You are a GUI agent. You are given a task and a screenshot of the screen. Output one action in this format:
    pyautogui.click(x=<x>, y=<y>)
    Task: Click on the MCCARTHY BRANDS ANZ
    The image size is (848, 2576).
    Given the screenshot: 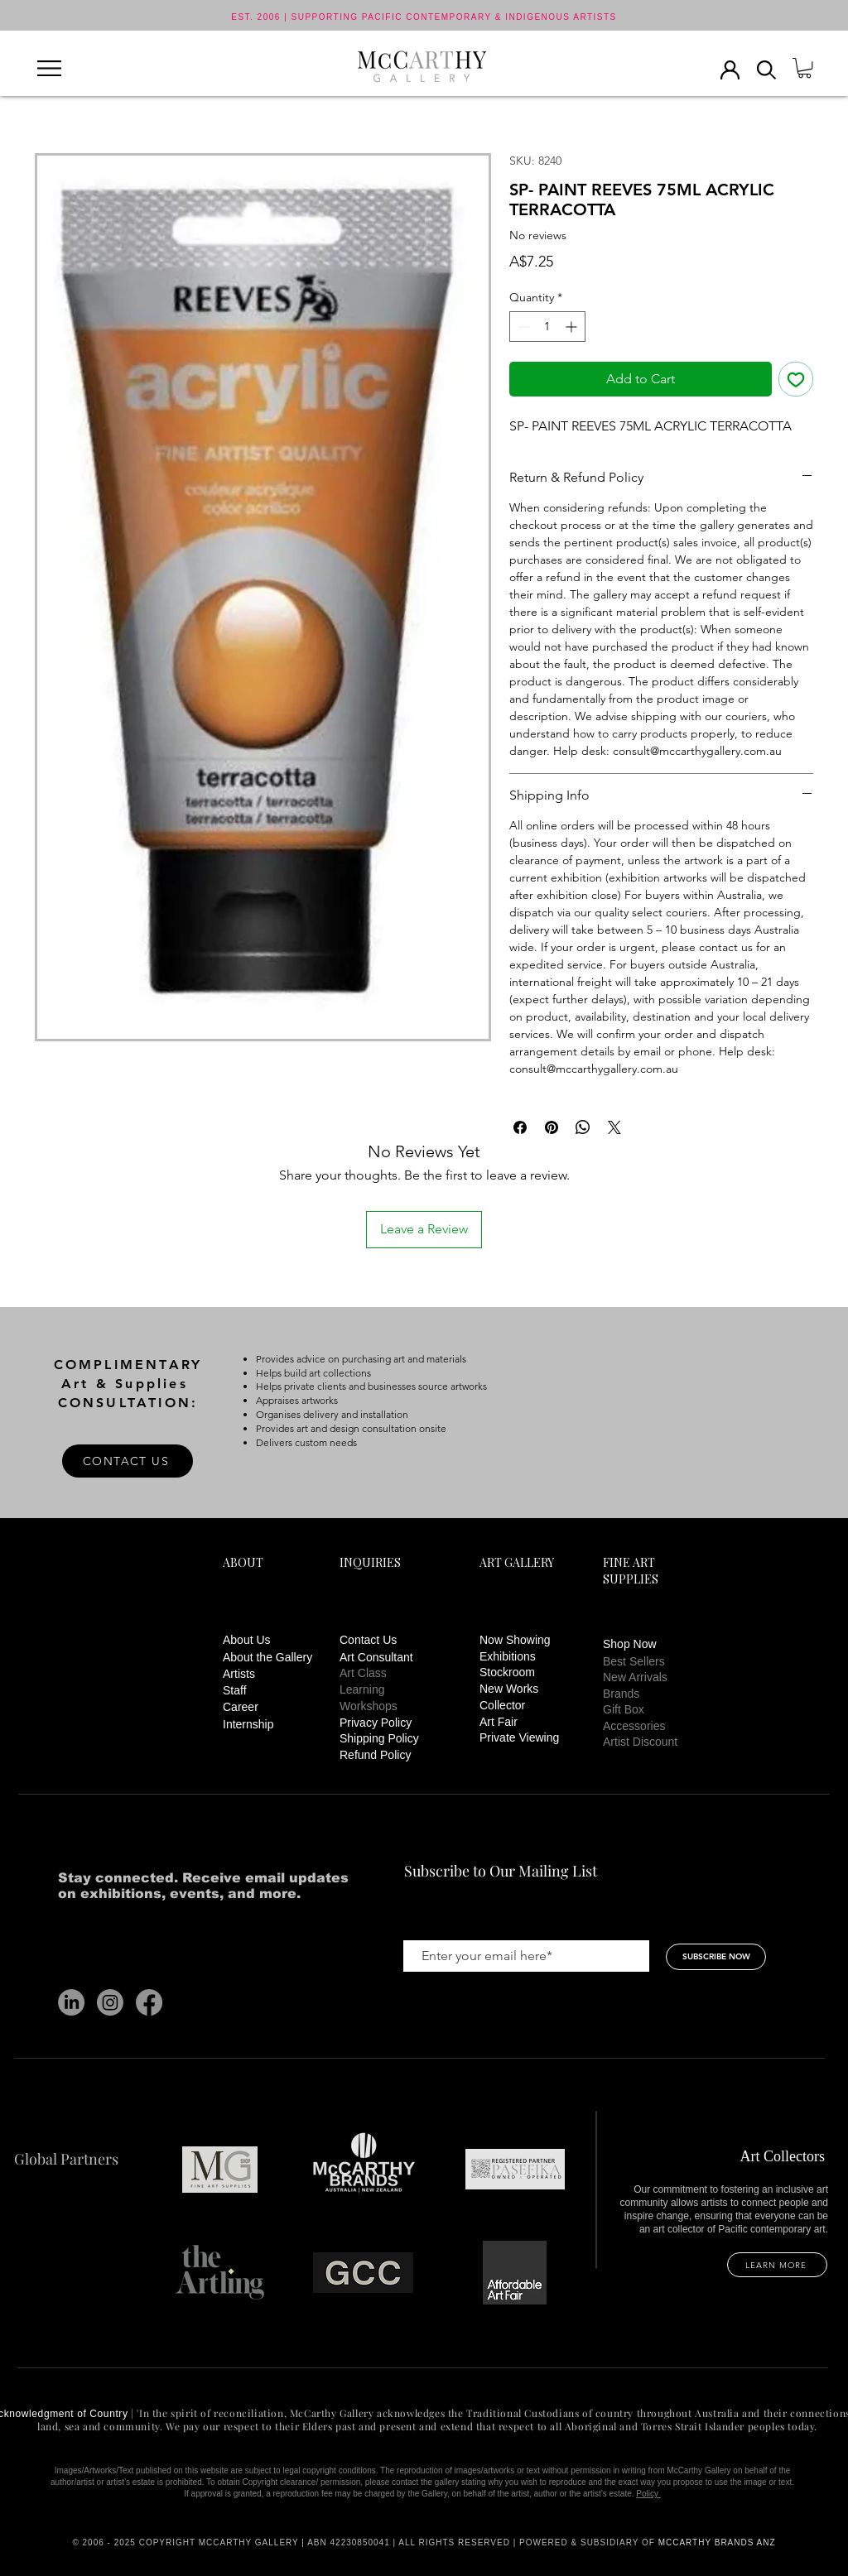 What is the action you would take?
    pyautogui.click(x=717, y=2542)
    